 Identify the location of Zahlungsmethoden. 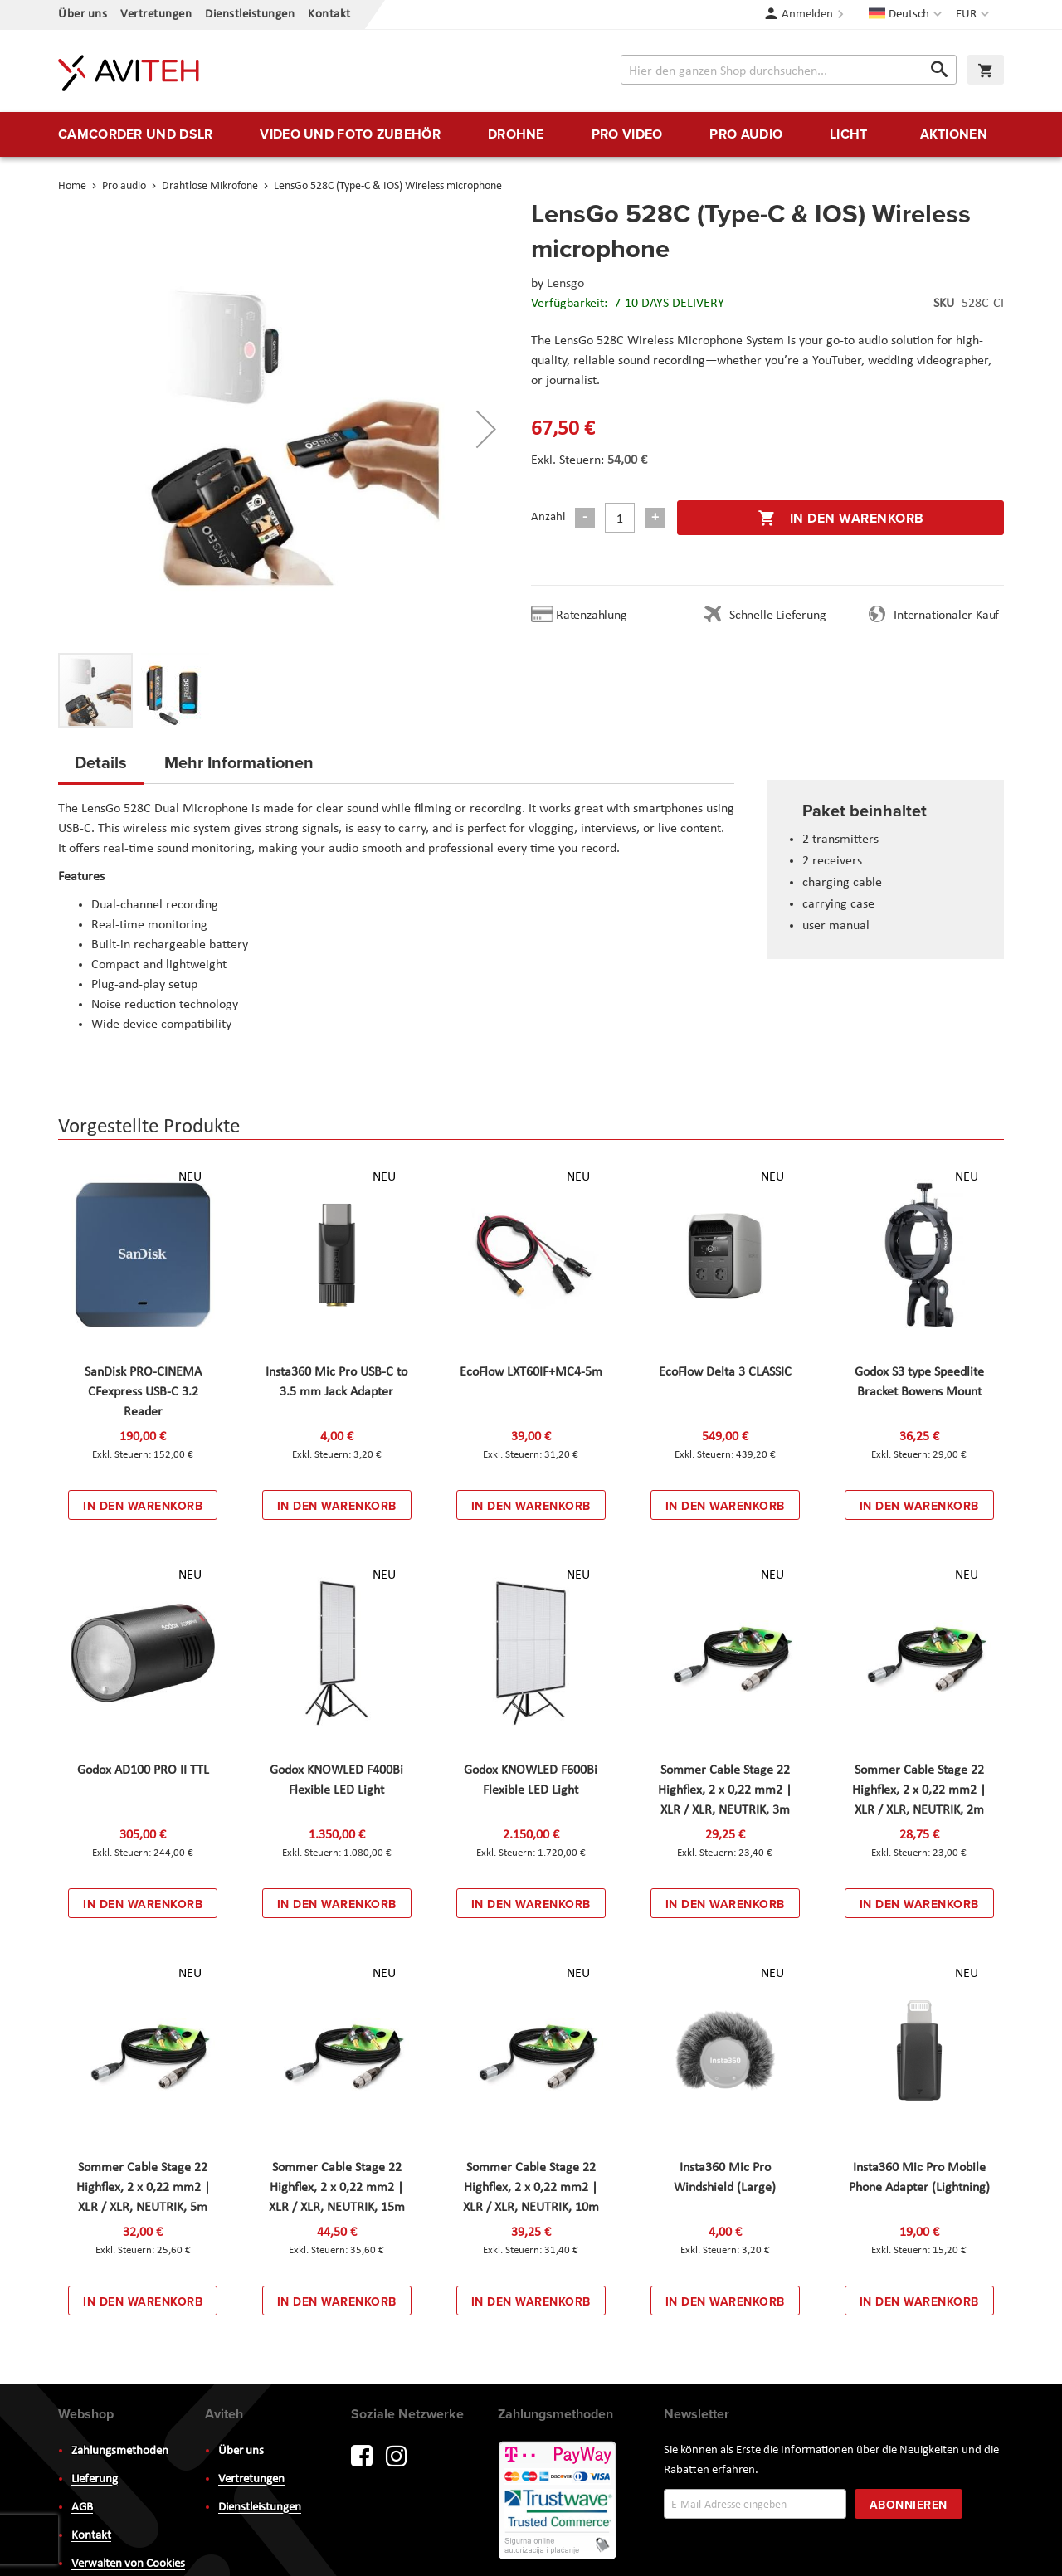
(119, 2451).